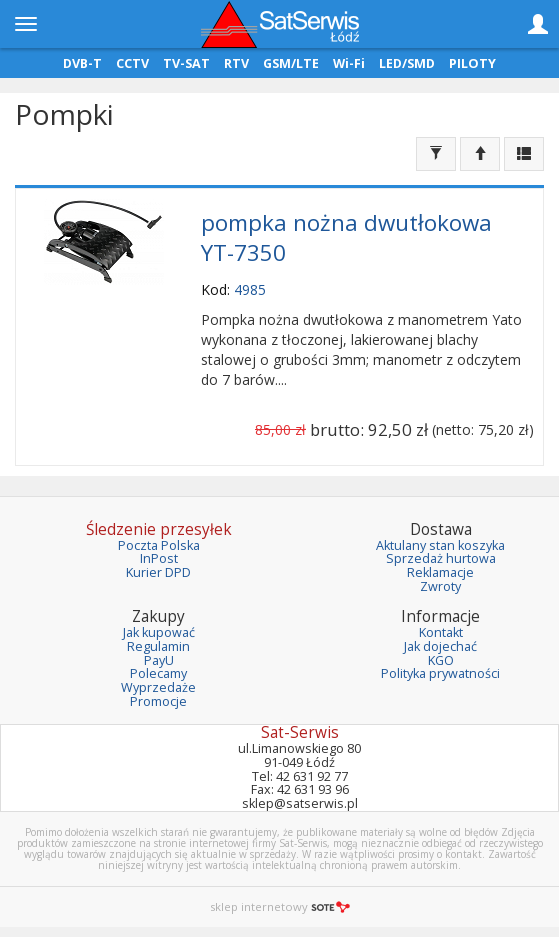  What do you see at coordinates (440, 545) in the screenshot?
I see `Aktulany stan koszyka` at bounding box center [440, 545].